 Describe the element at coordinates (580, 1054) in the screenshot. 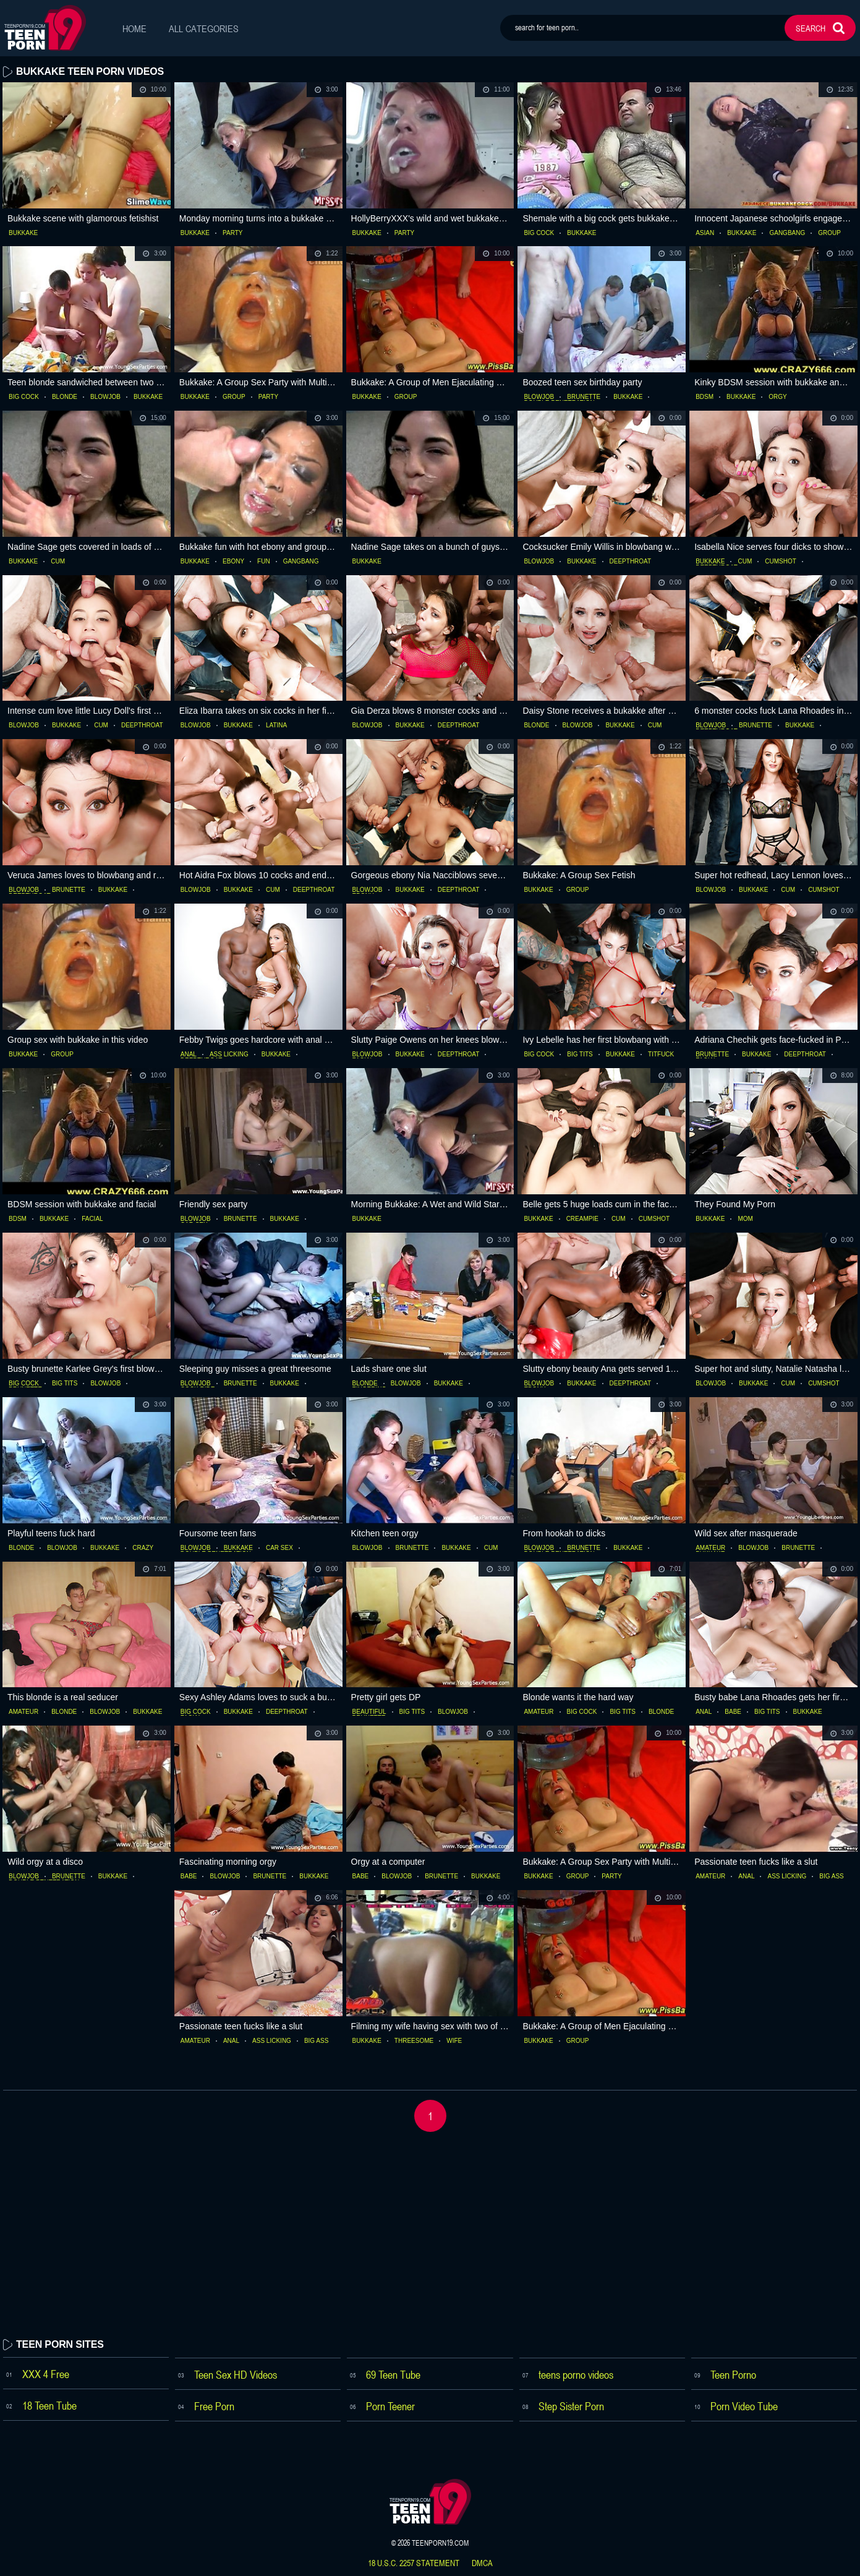

I see `big tits` at that location.